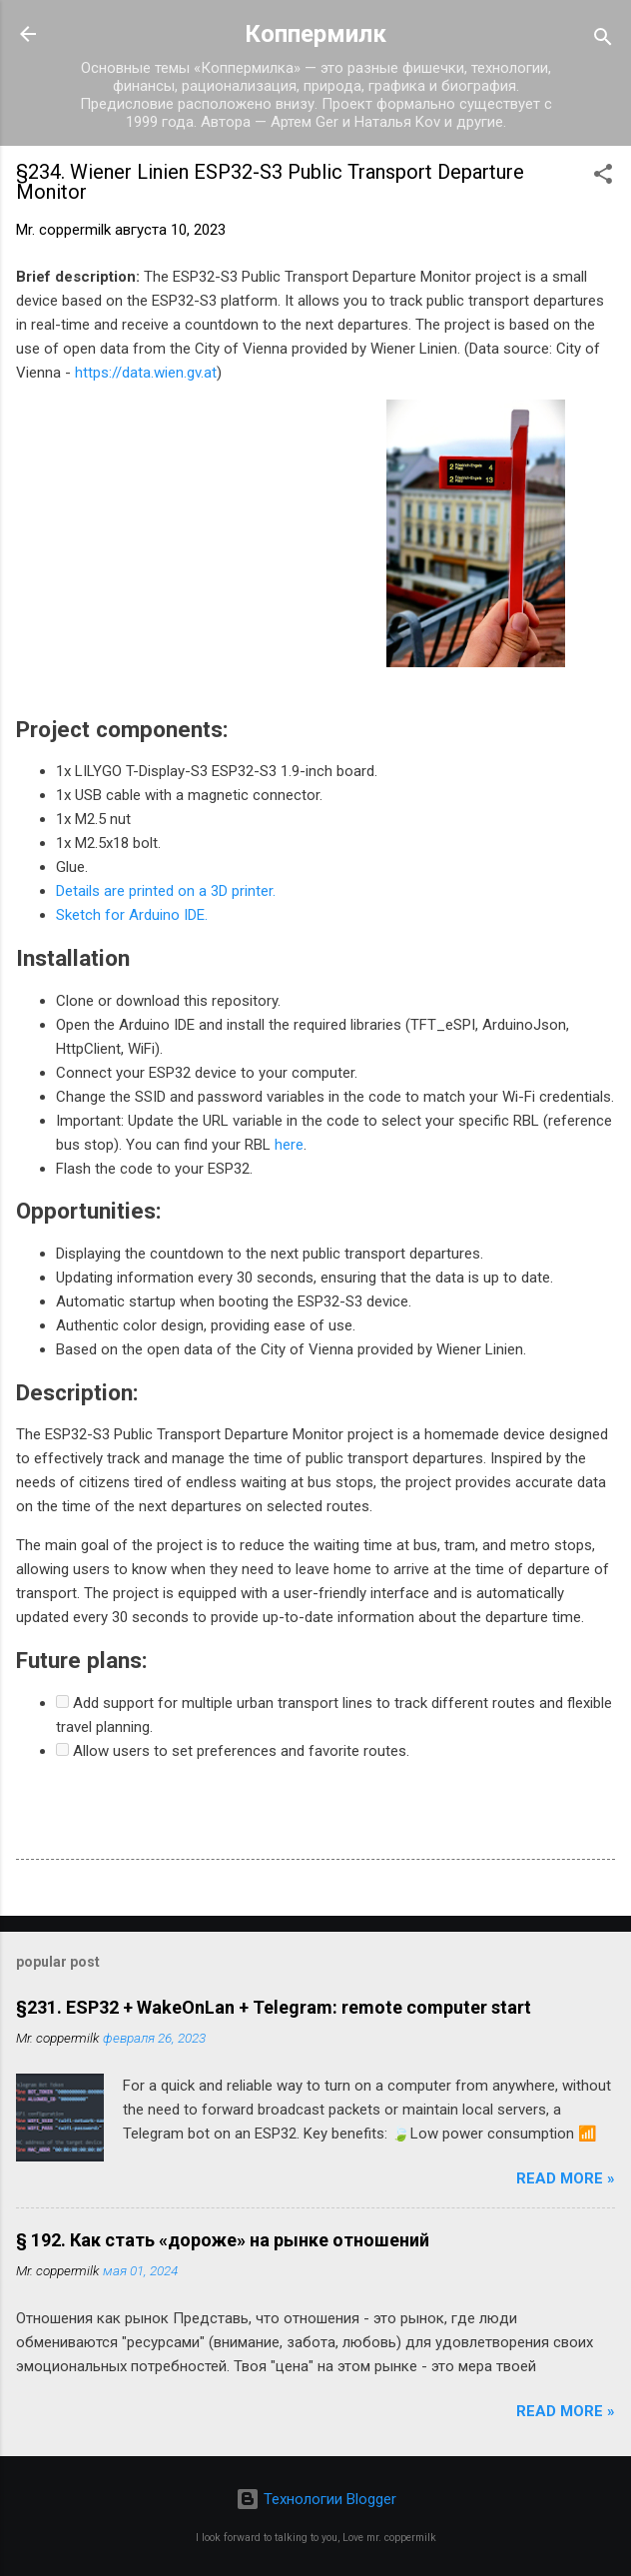  I want to click on https://data.wien.gv.at, so click(146, 373).